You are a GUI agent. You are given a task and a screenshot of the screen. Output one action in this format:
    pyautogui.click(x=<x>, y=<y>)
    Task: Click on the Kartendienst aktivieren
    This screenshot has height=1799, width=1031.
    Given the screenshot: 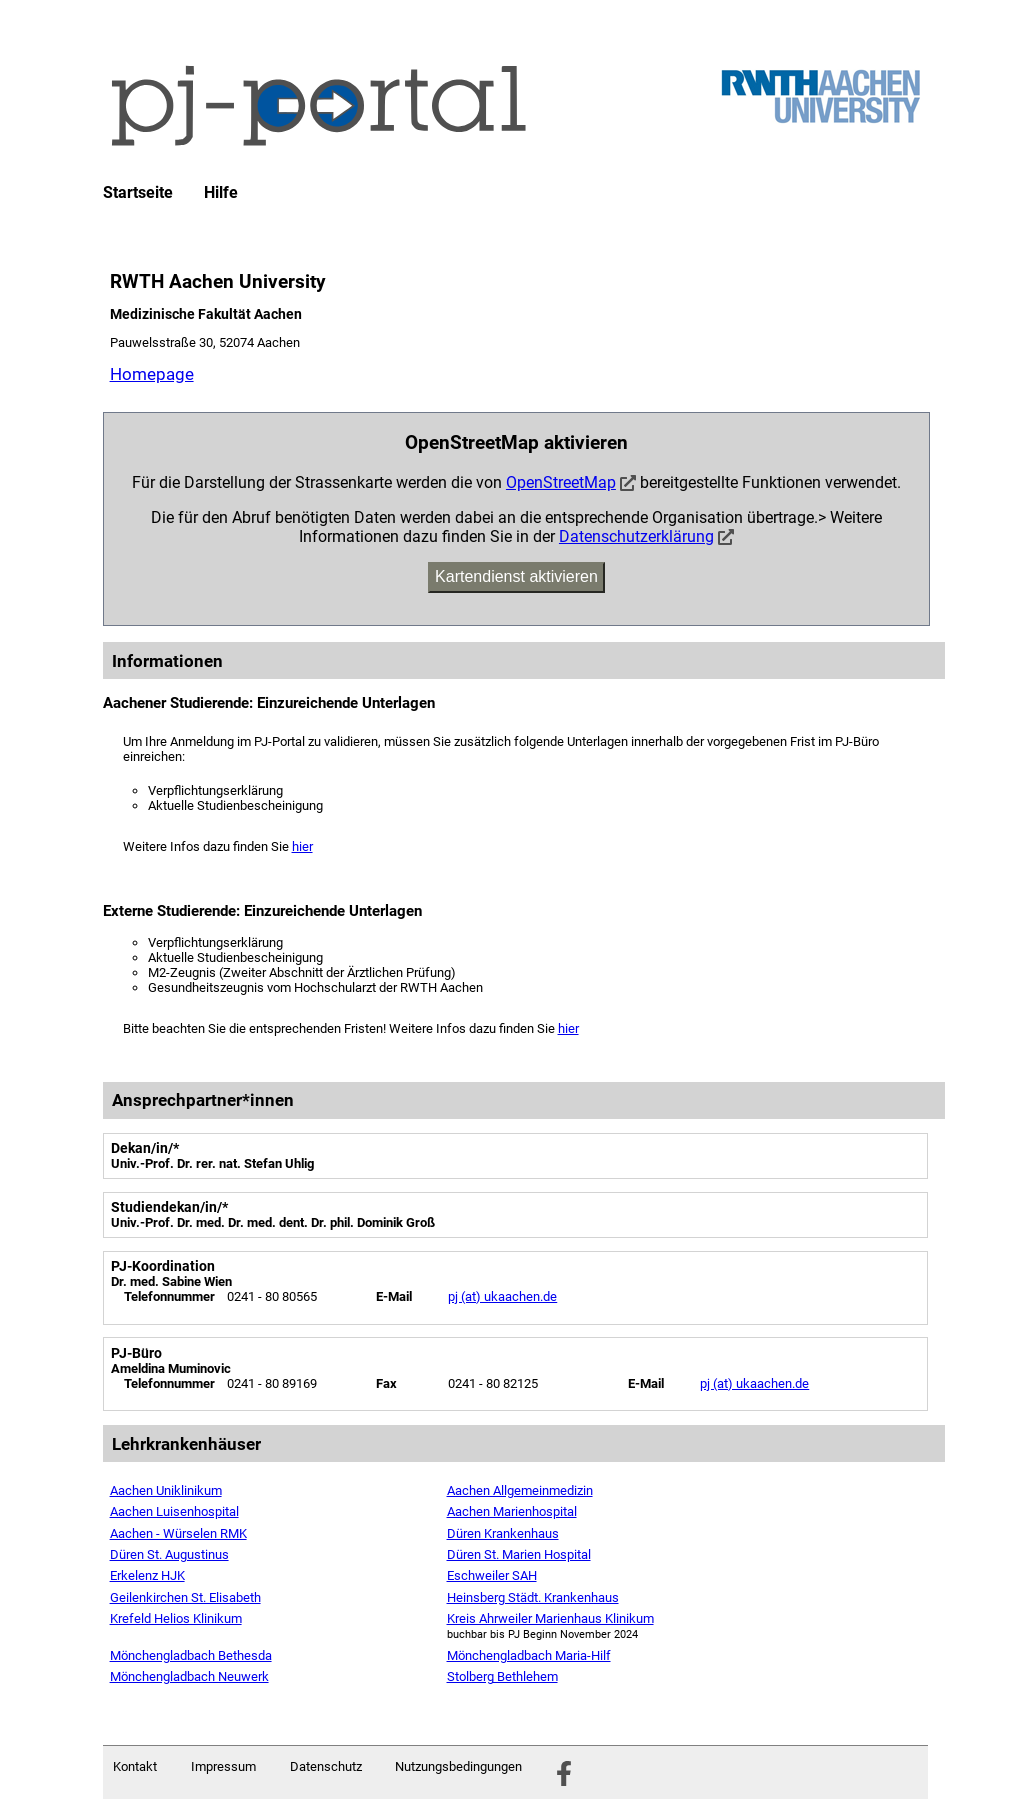 What is the action you would take?
    pyautogui.click(x=516, y=576)
    